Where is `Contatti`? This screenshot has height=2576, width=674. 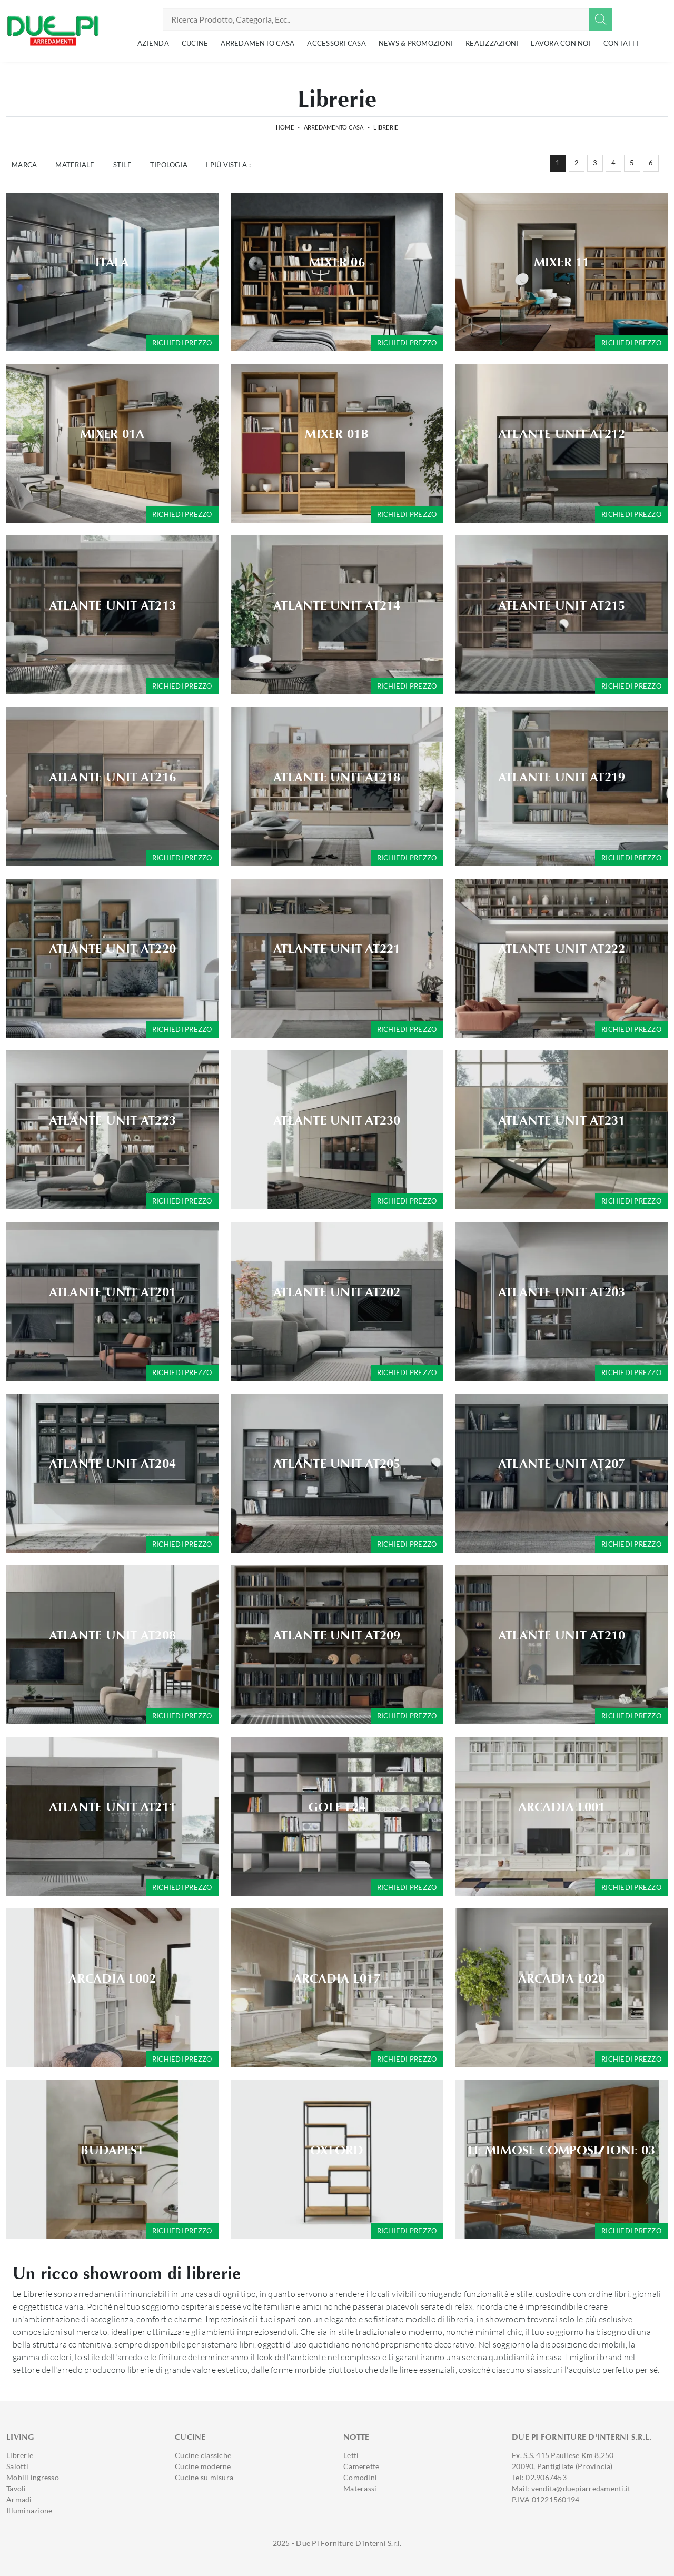
Contatti is located at coordinates (620, 43).